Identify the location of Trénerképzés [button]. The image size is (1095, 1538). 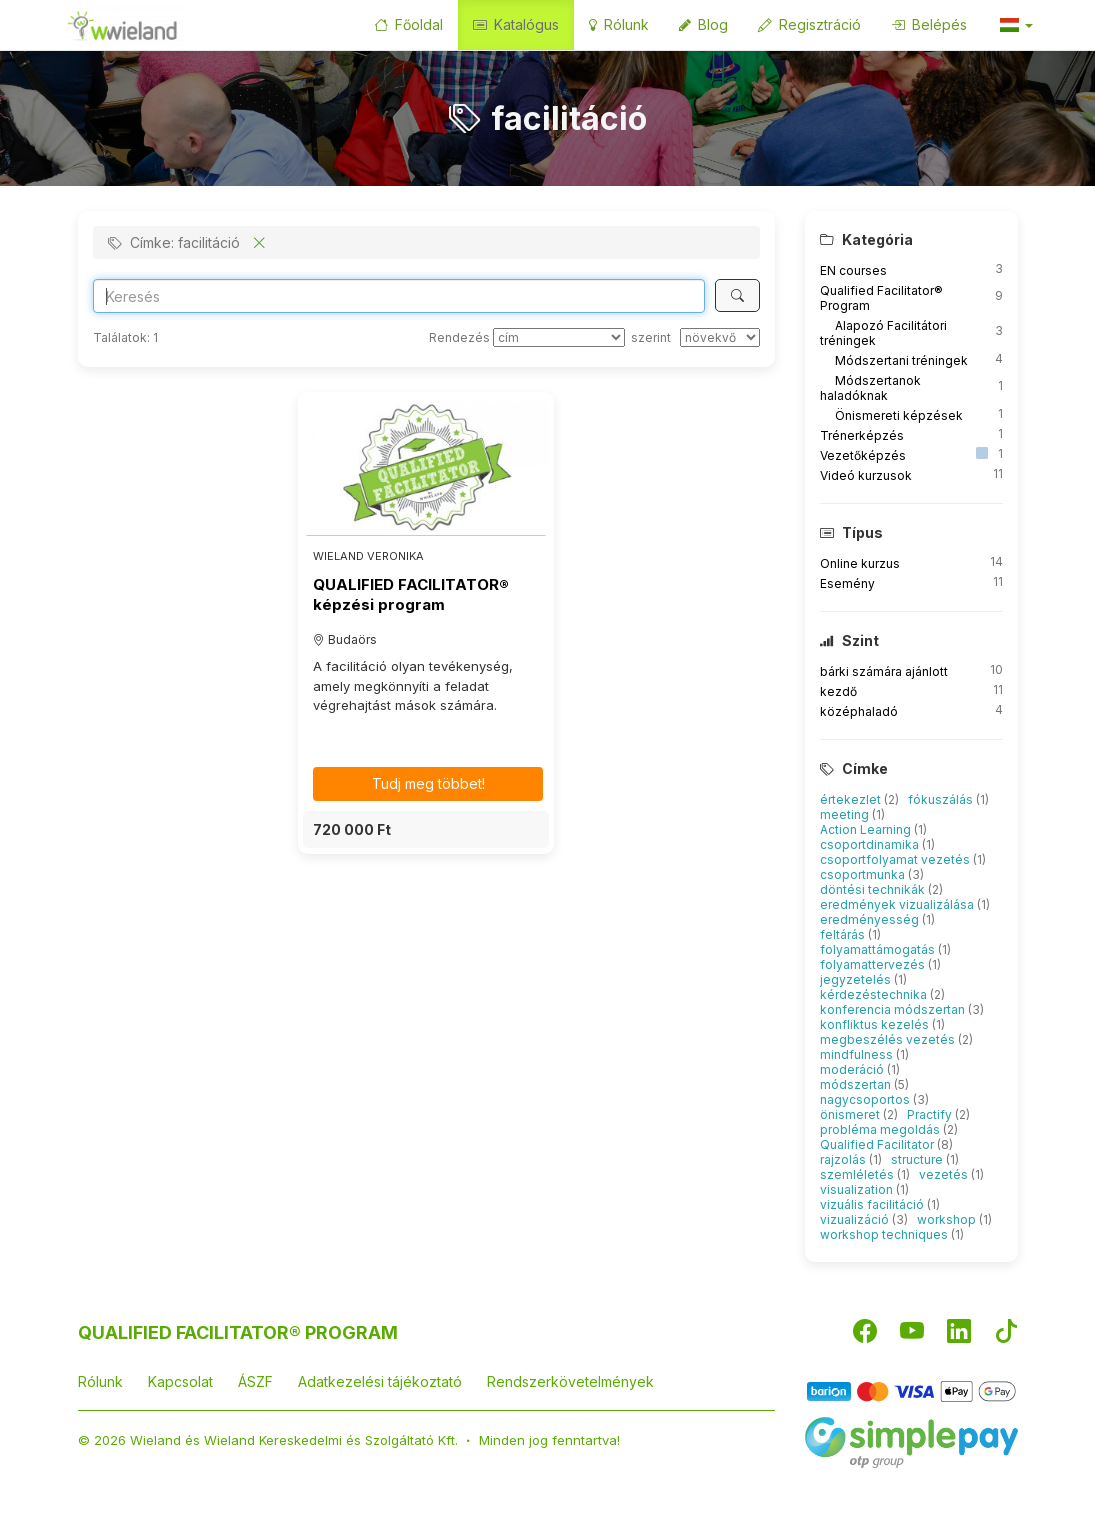
(862, 435).